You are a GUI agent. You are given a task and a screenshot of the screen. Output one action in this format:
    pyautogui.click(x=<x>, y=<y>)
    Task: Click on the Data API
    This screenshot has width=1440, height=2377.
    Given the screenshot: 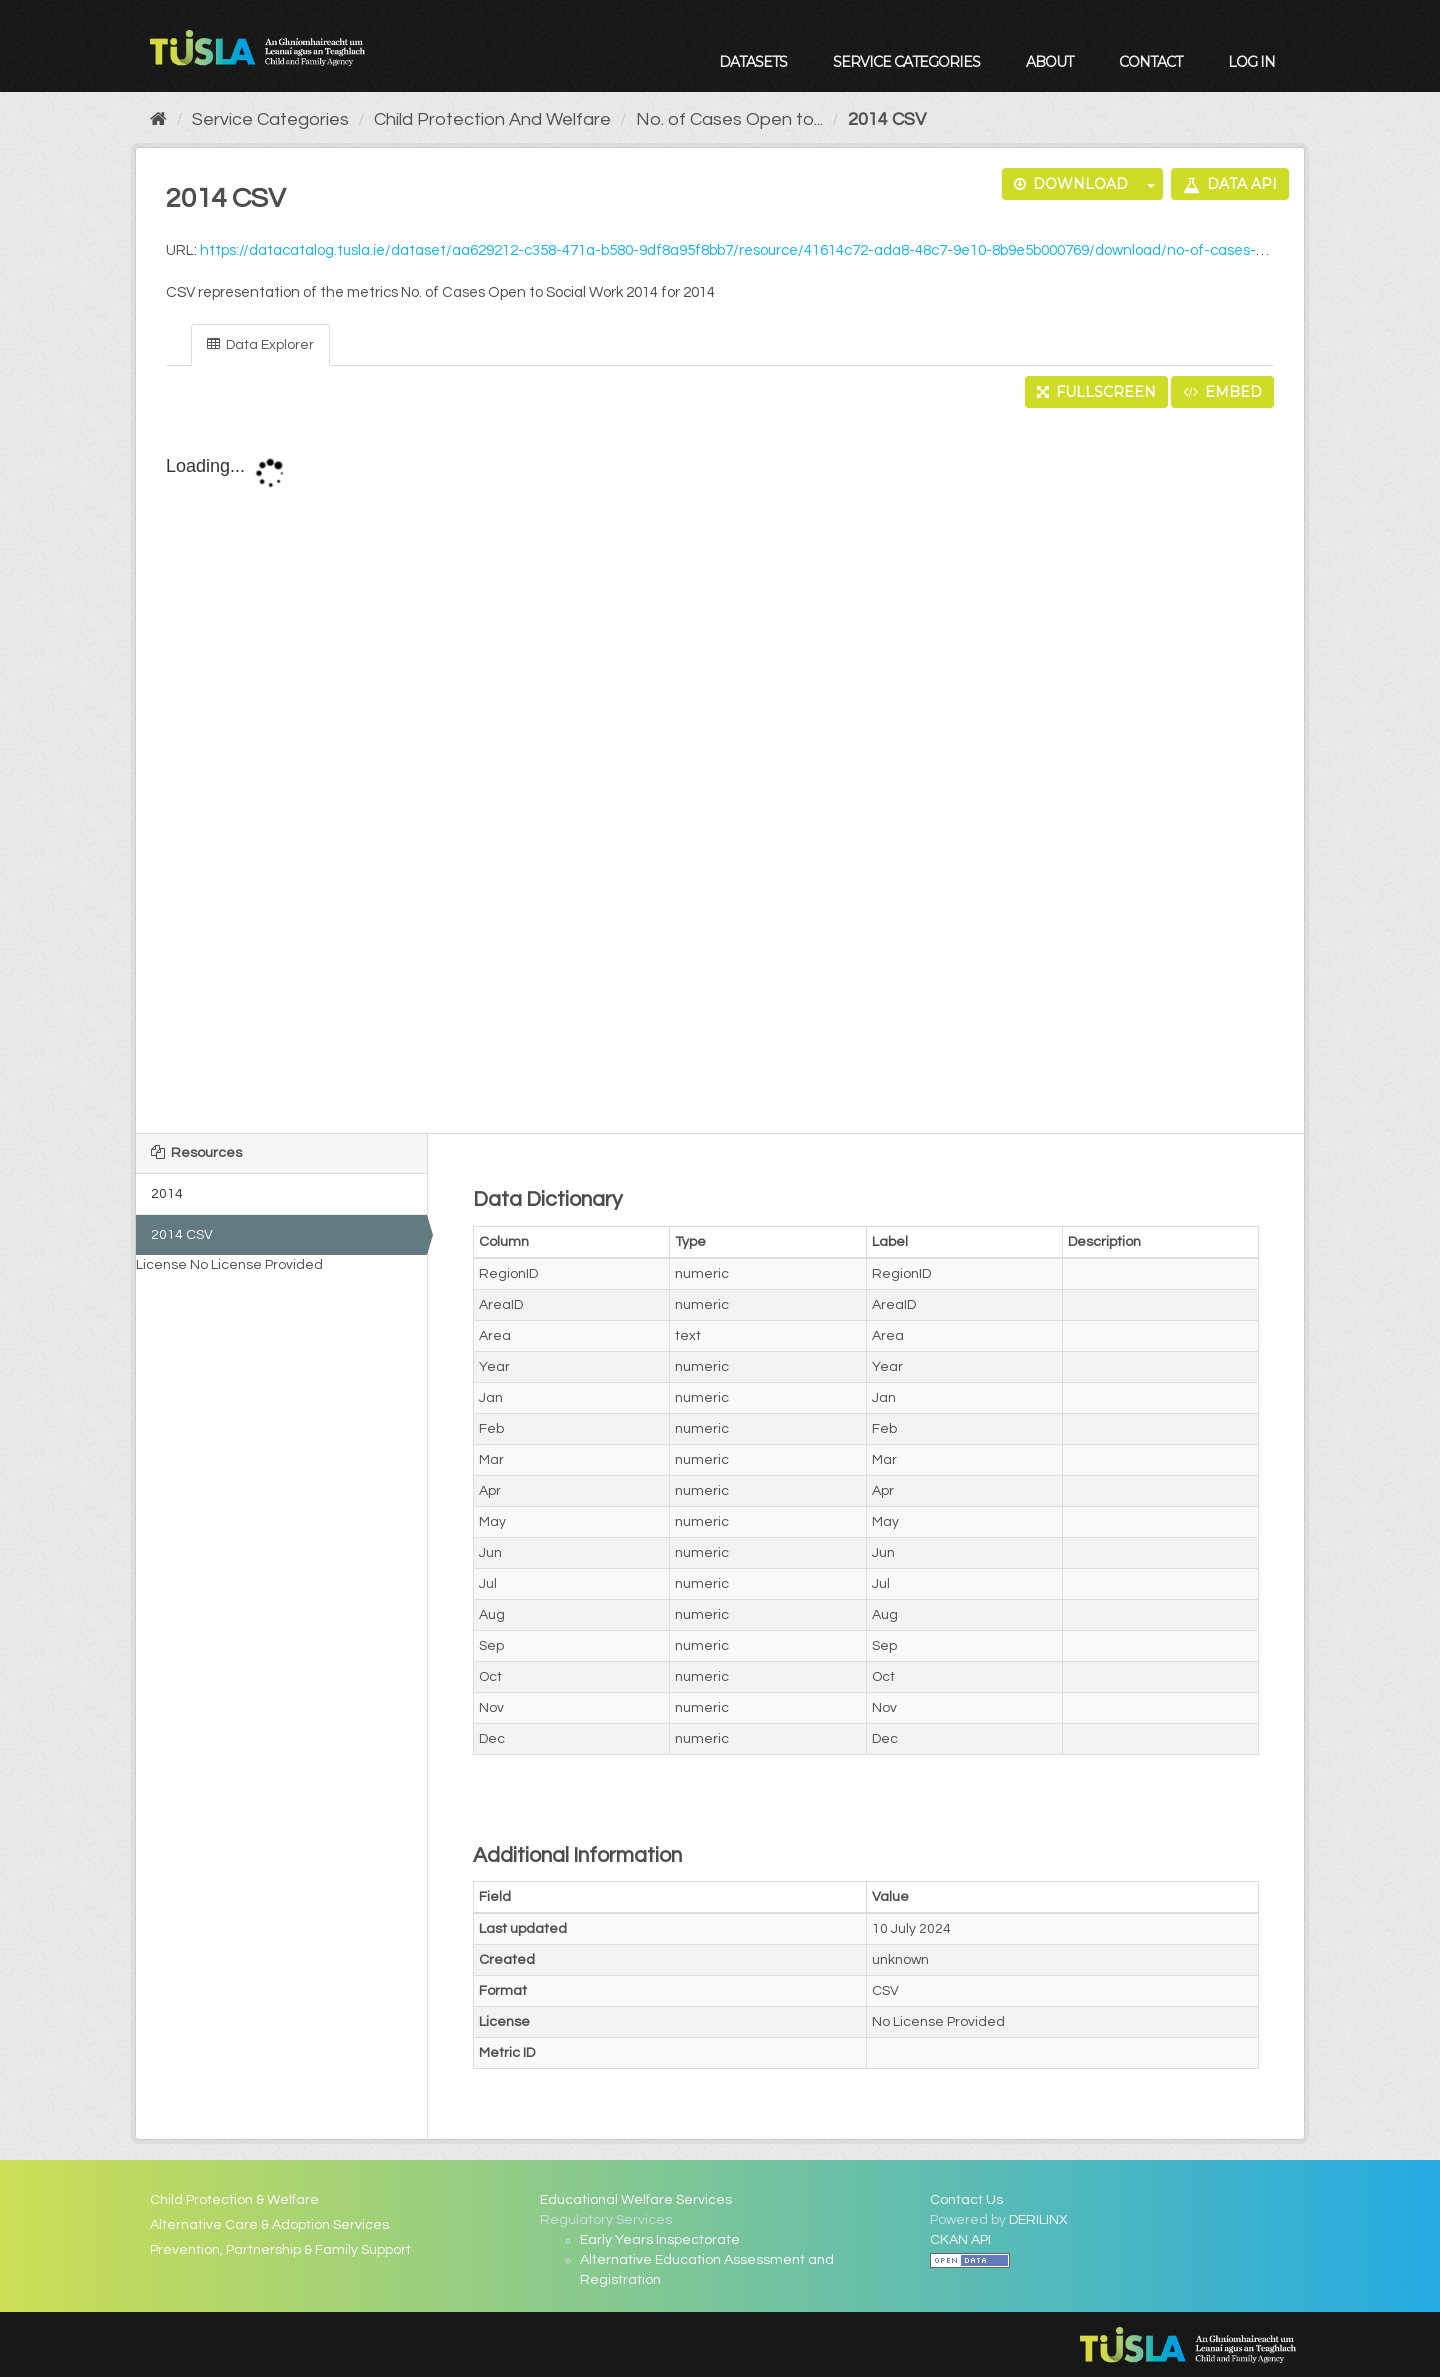 What is the action you would take?
    pyautogui.click(x=1230, y=184)
    